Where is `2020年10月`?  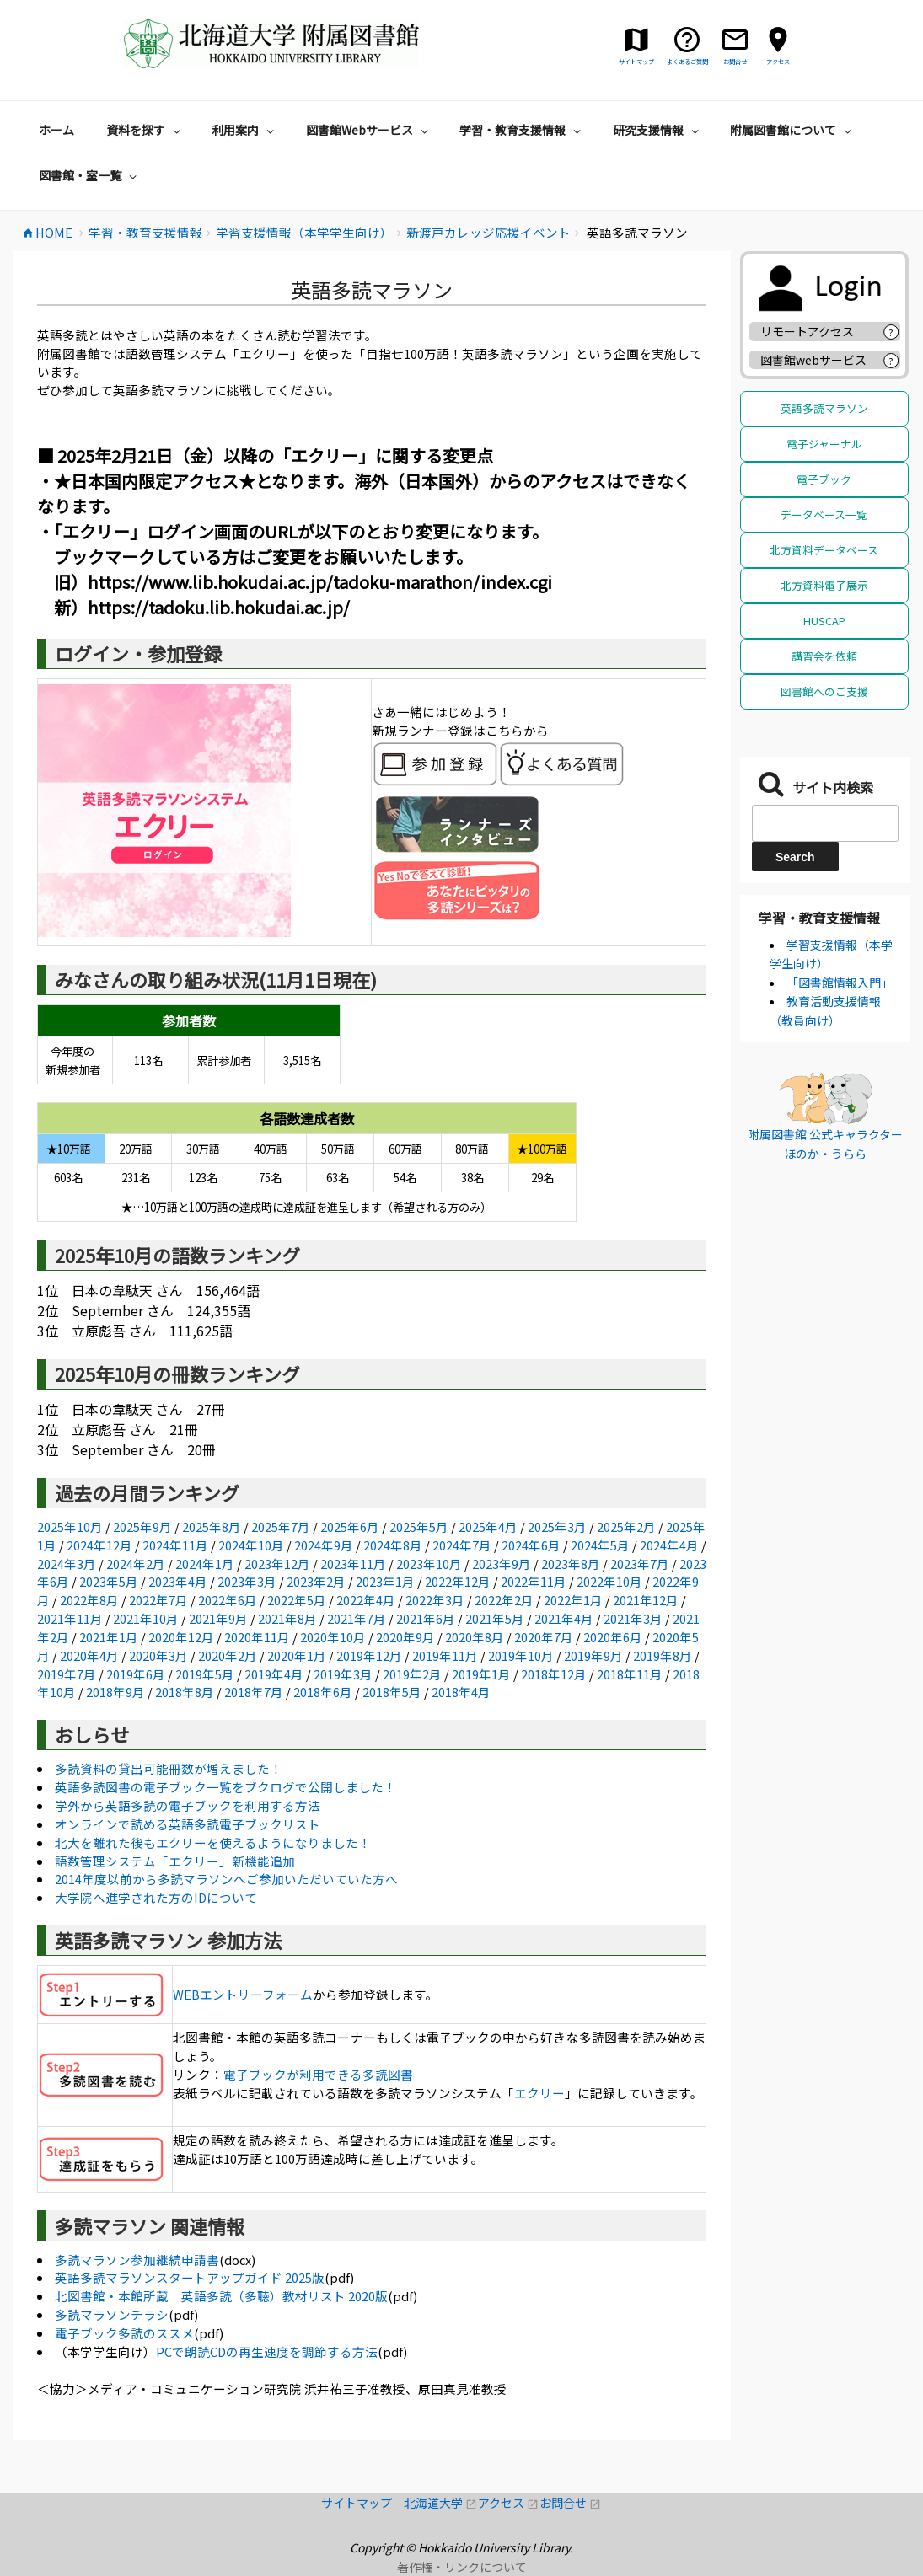 2020年10月 is located at coordinates (333, 1637).